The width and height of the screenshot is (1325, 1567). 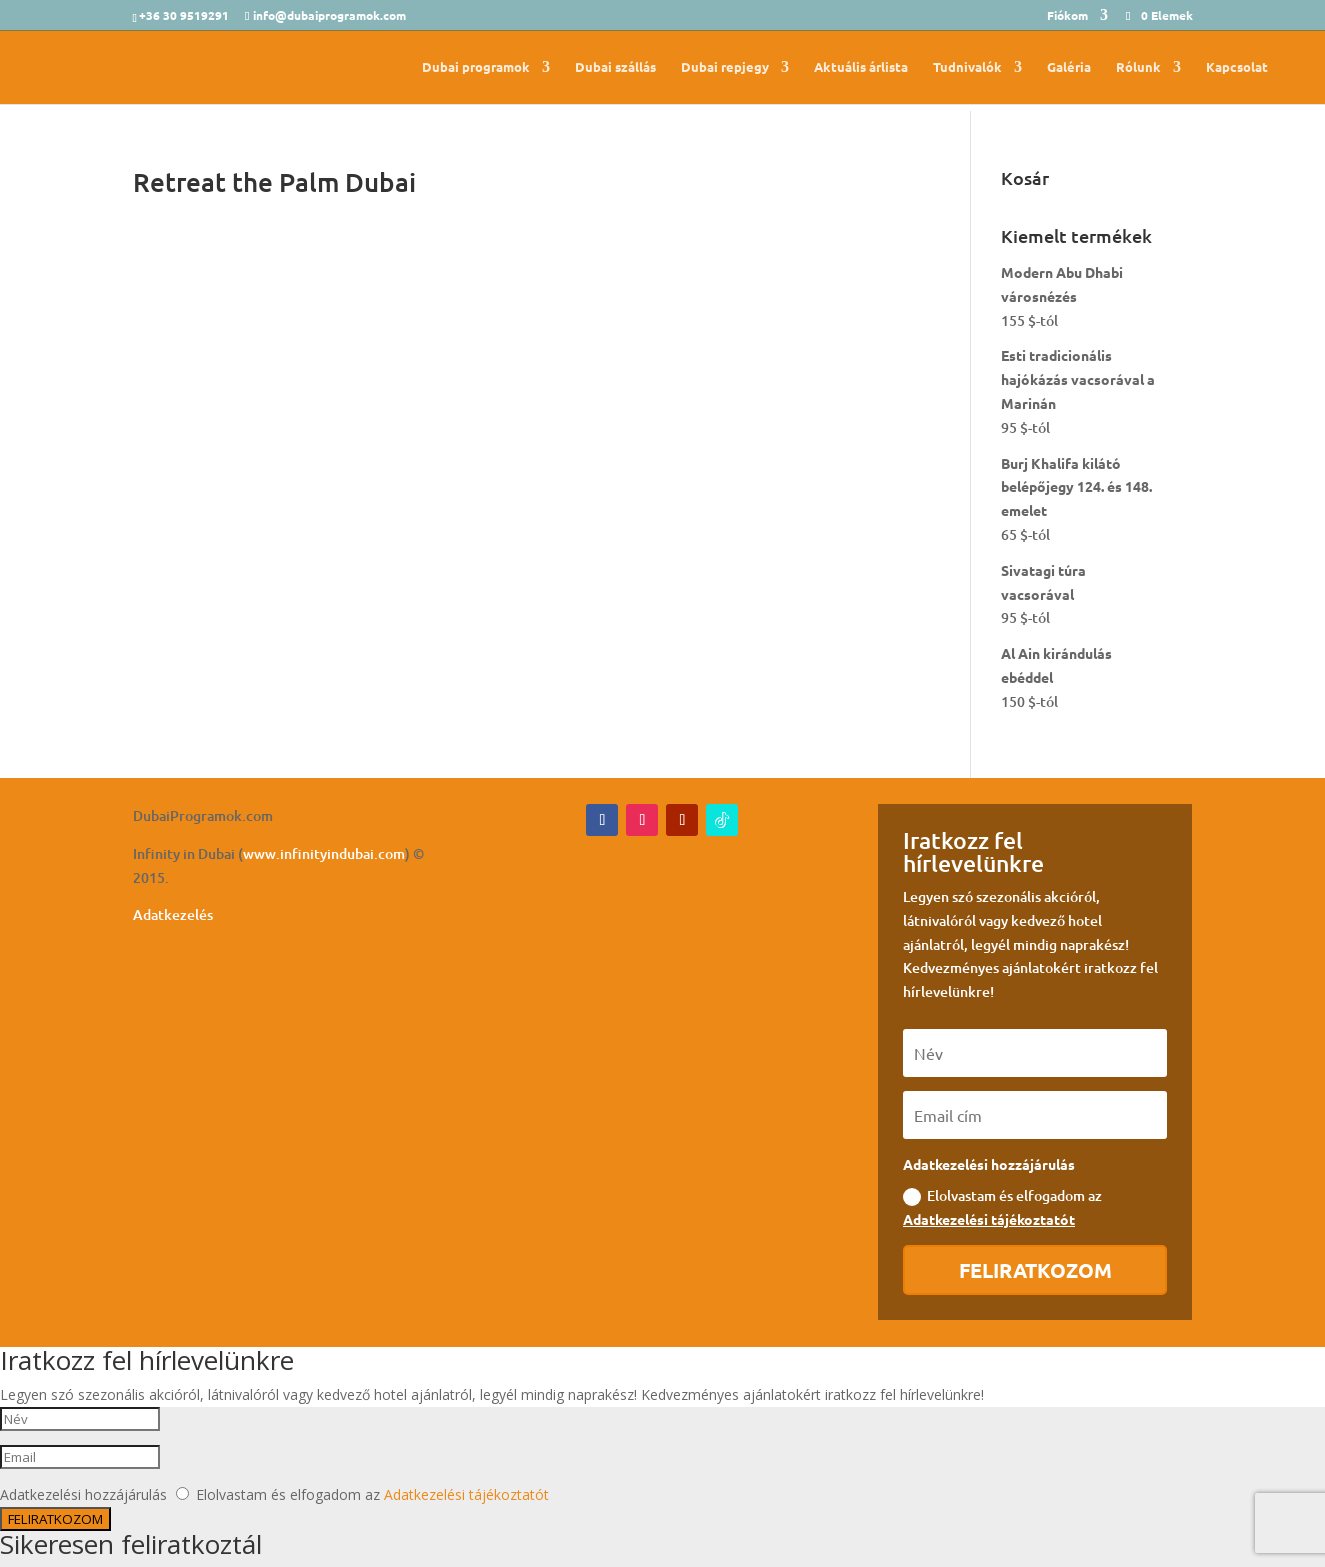 What do you see at coordinates (725, 67) in the screenshot?
I see `Dubai repjegy` at bounding box center [725, 67].